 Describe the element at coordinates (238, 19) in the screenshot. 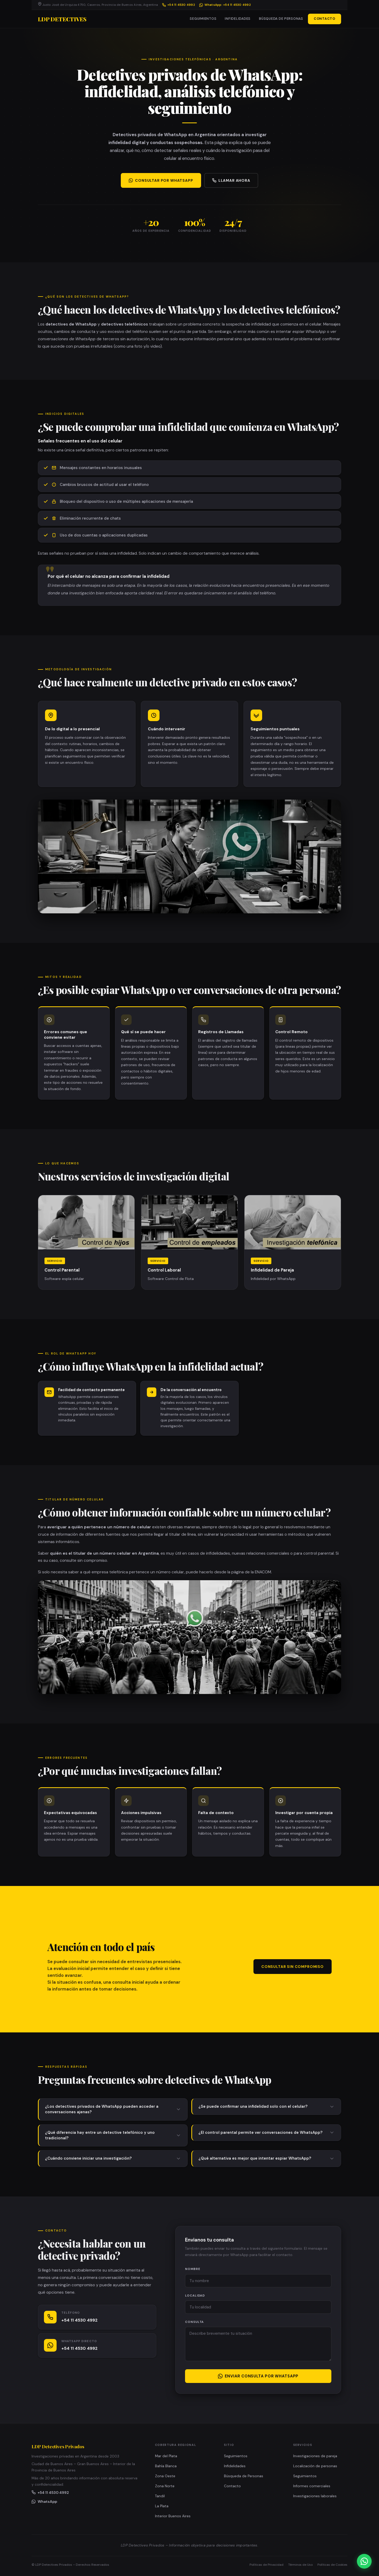

I see `Infidelidades` at that location.